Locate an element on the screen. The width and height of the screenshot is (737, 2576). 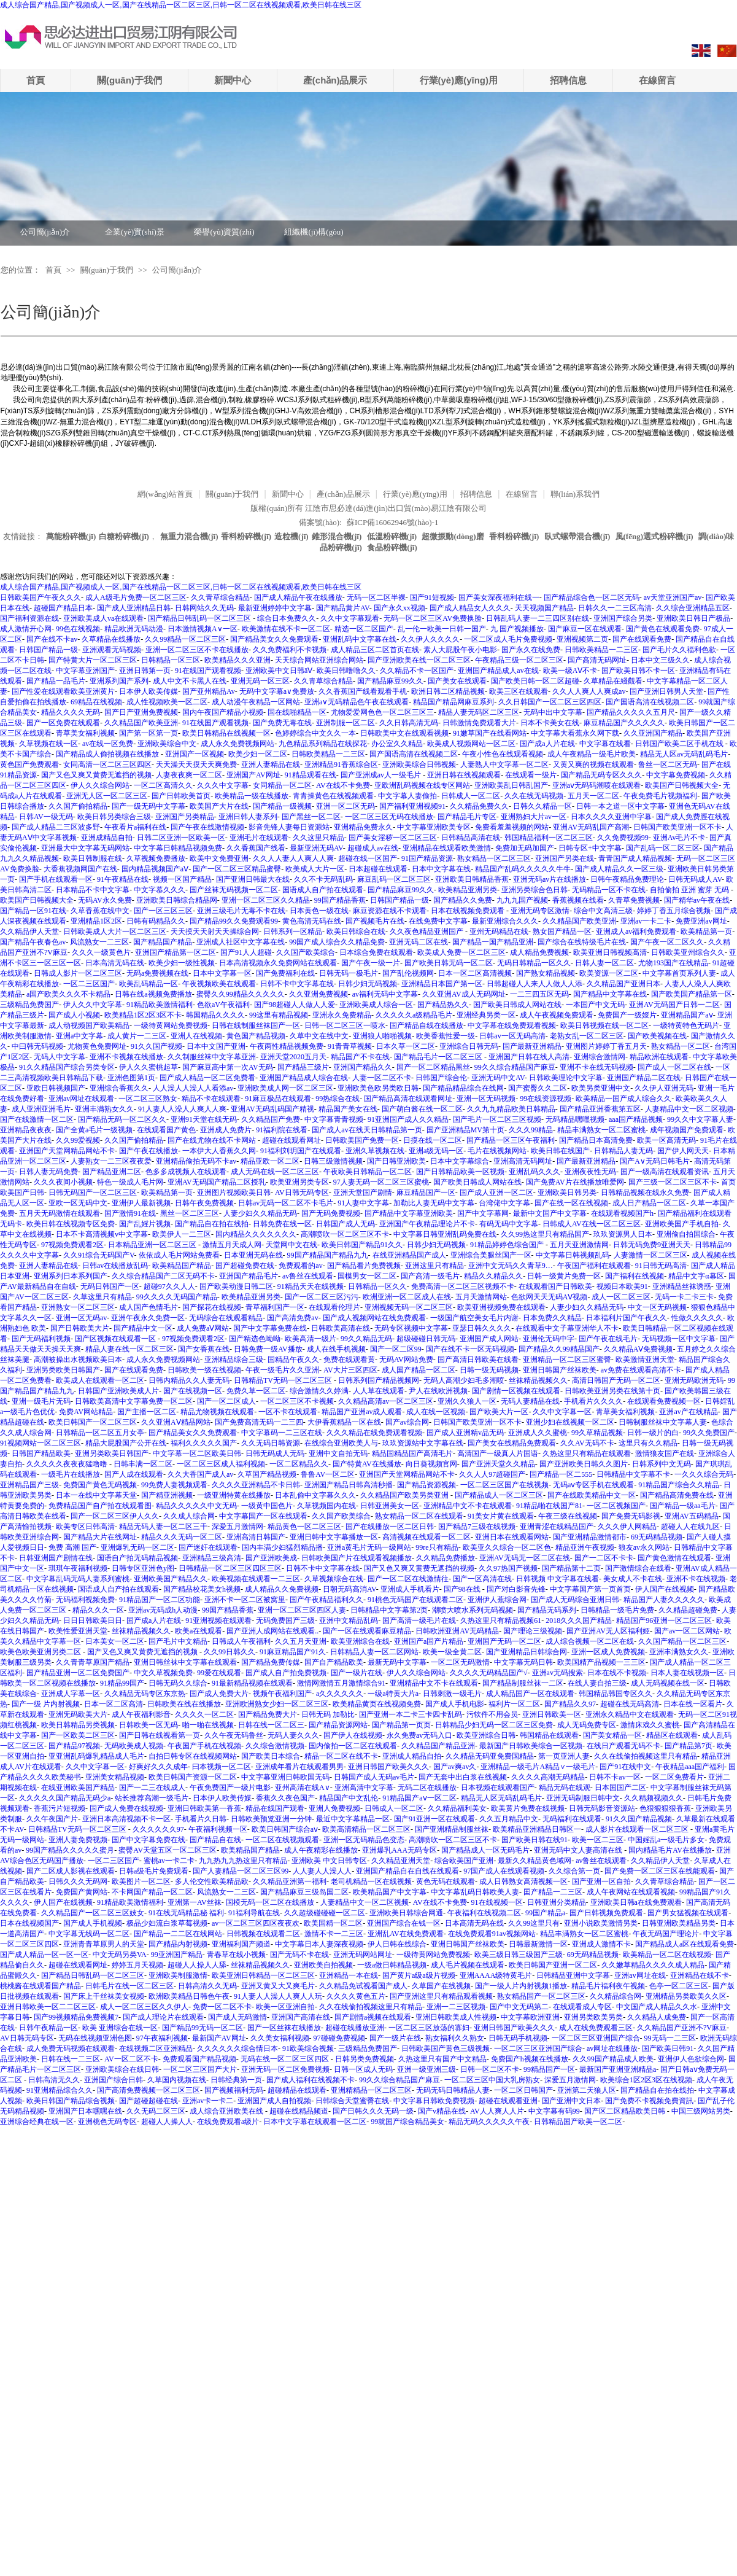
亚洲国产日韩在线人高清 is located at coordinates (528, 1057).